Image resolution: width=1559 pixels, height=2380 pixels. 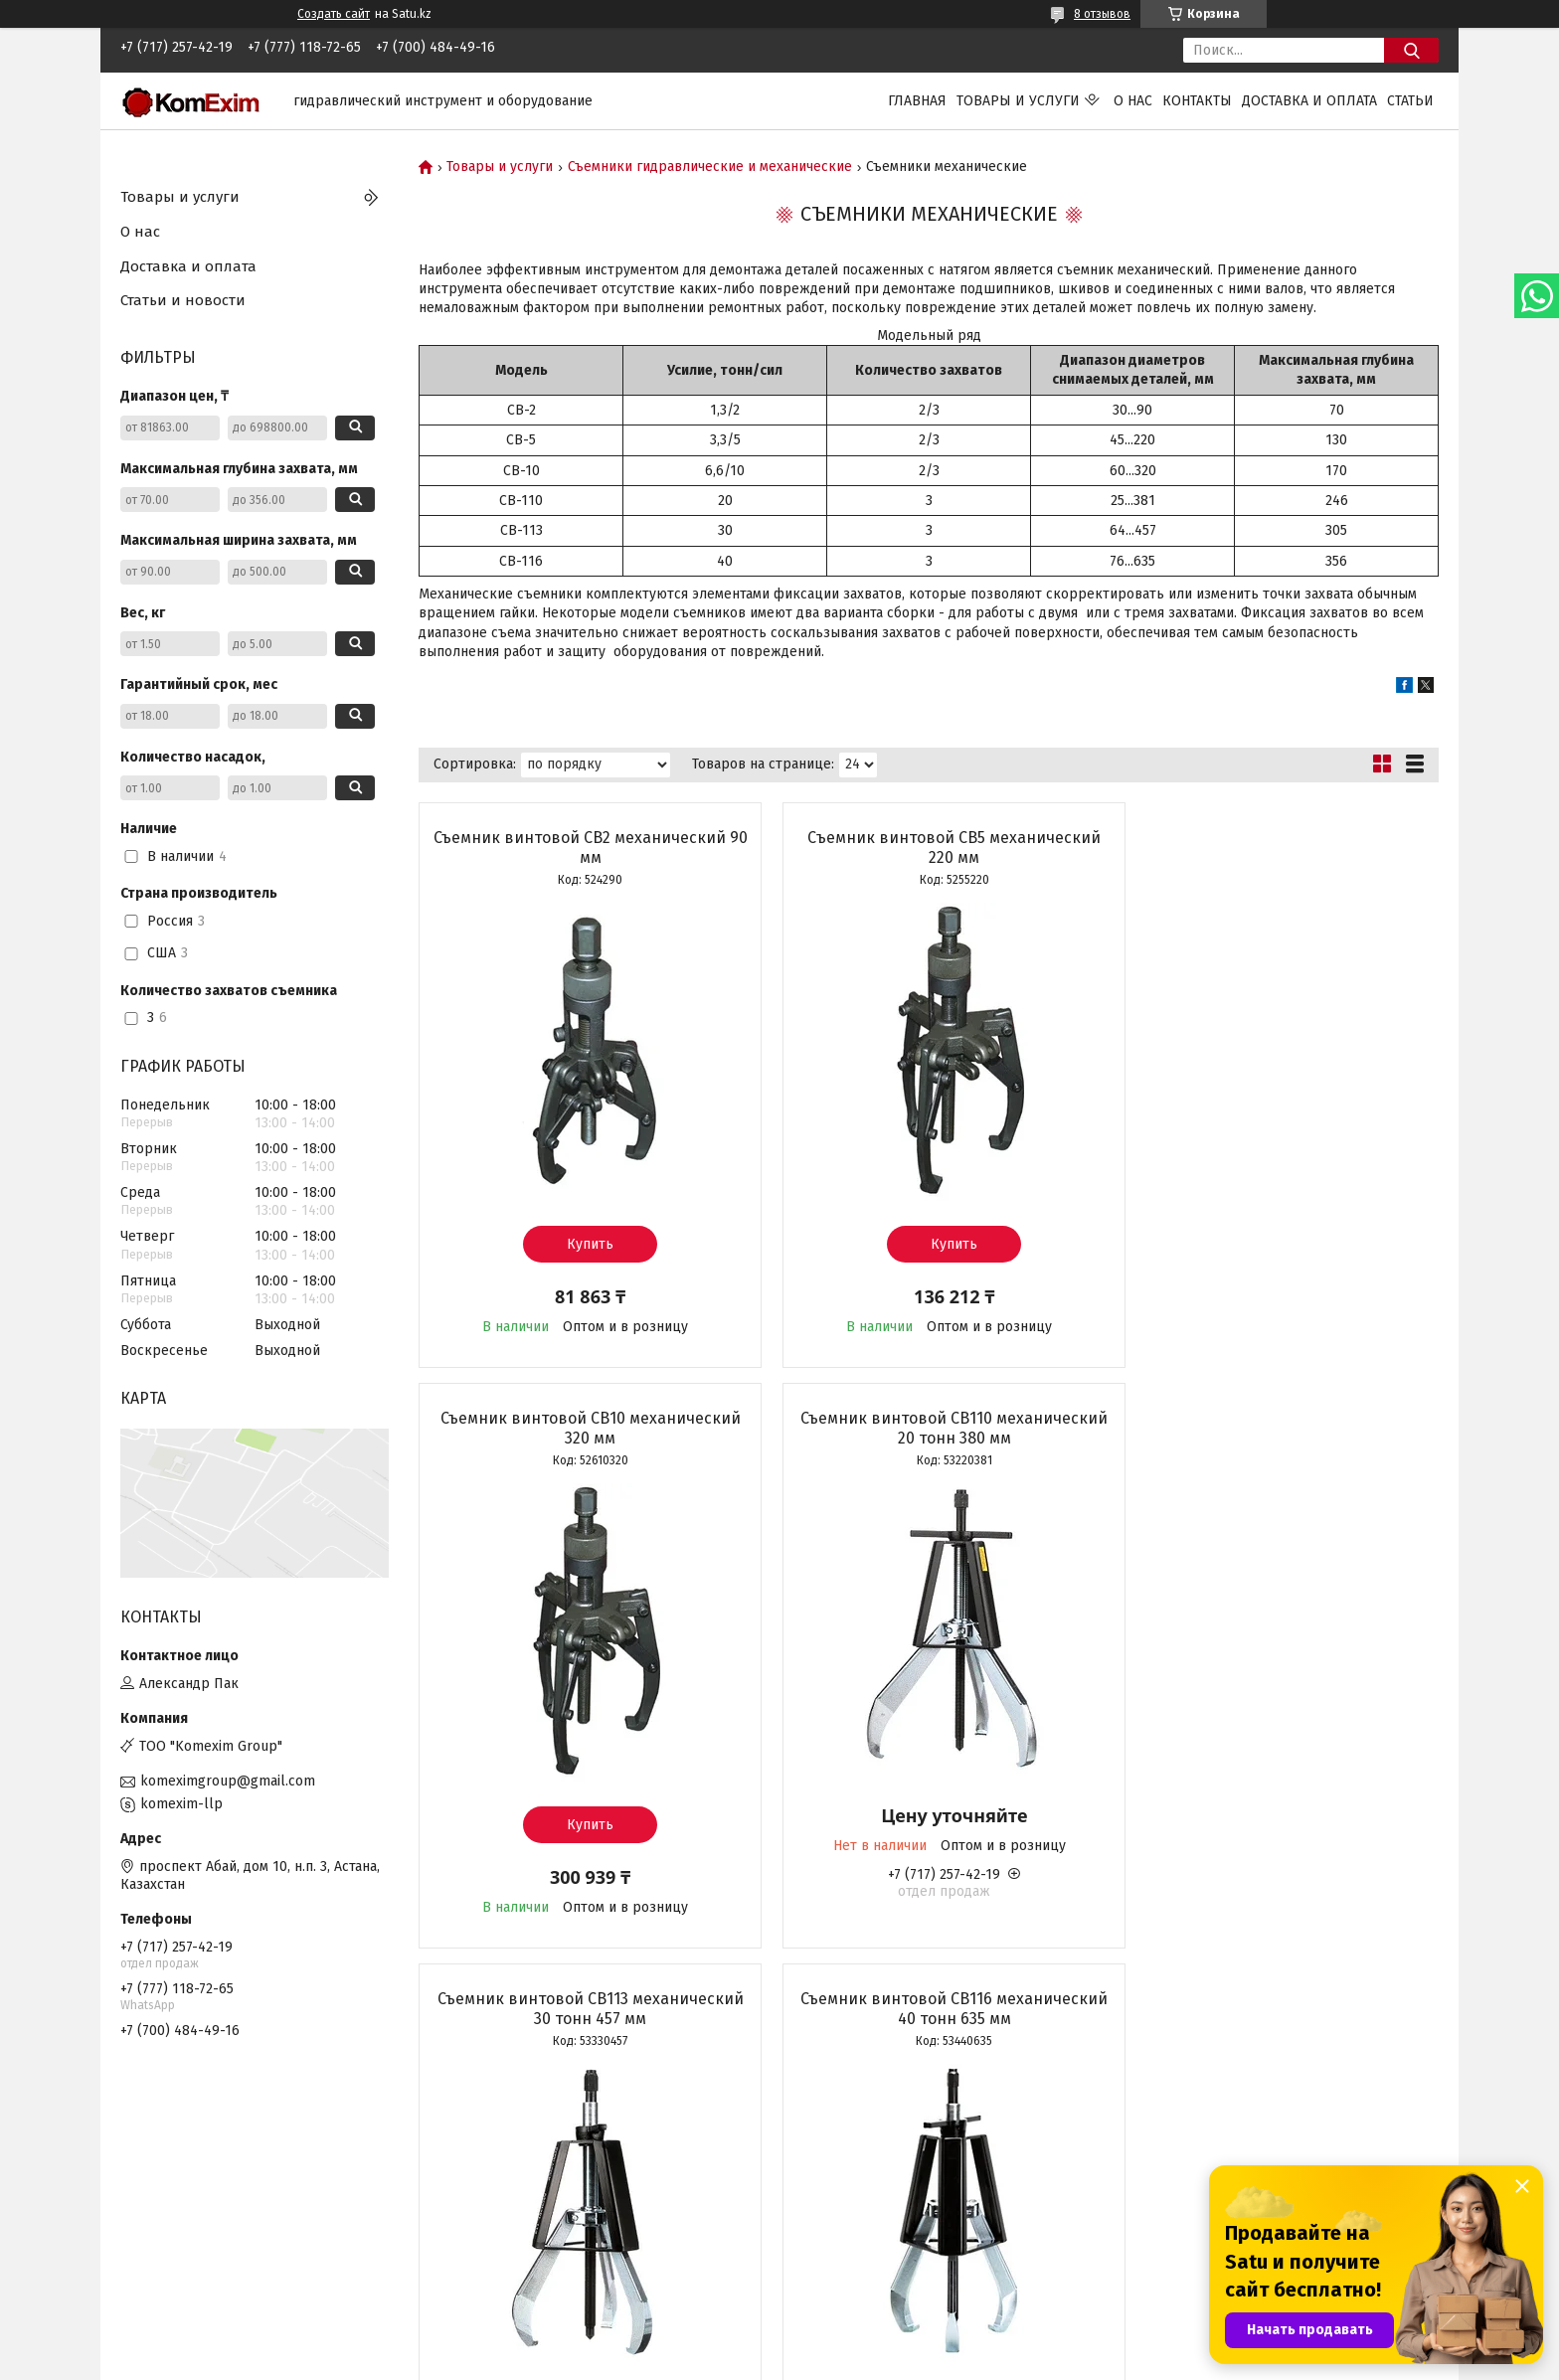 What do you see at coordinates (1102, 14) in the screenshot?
I see `8 отзывов` at bounding box center [1102, 14].